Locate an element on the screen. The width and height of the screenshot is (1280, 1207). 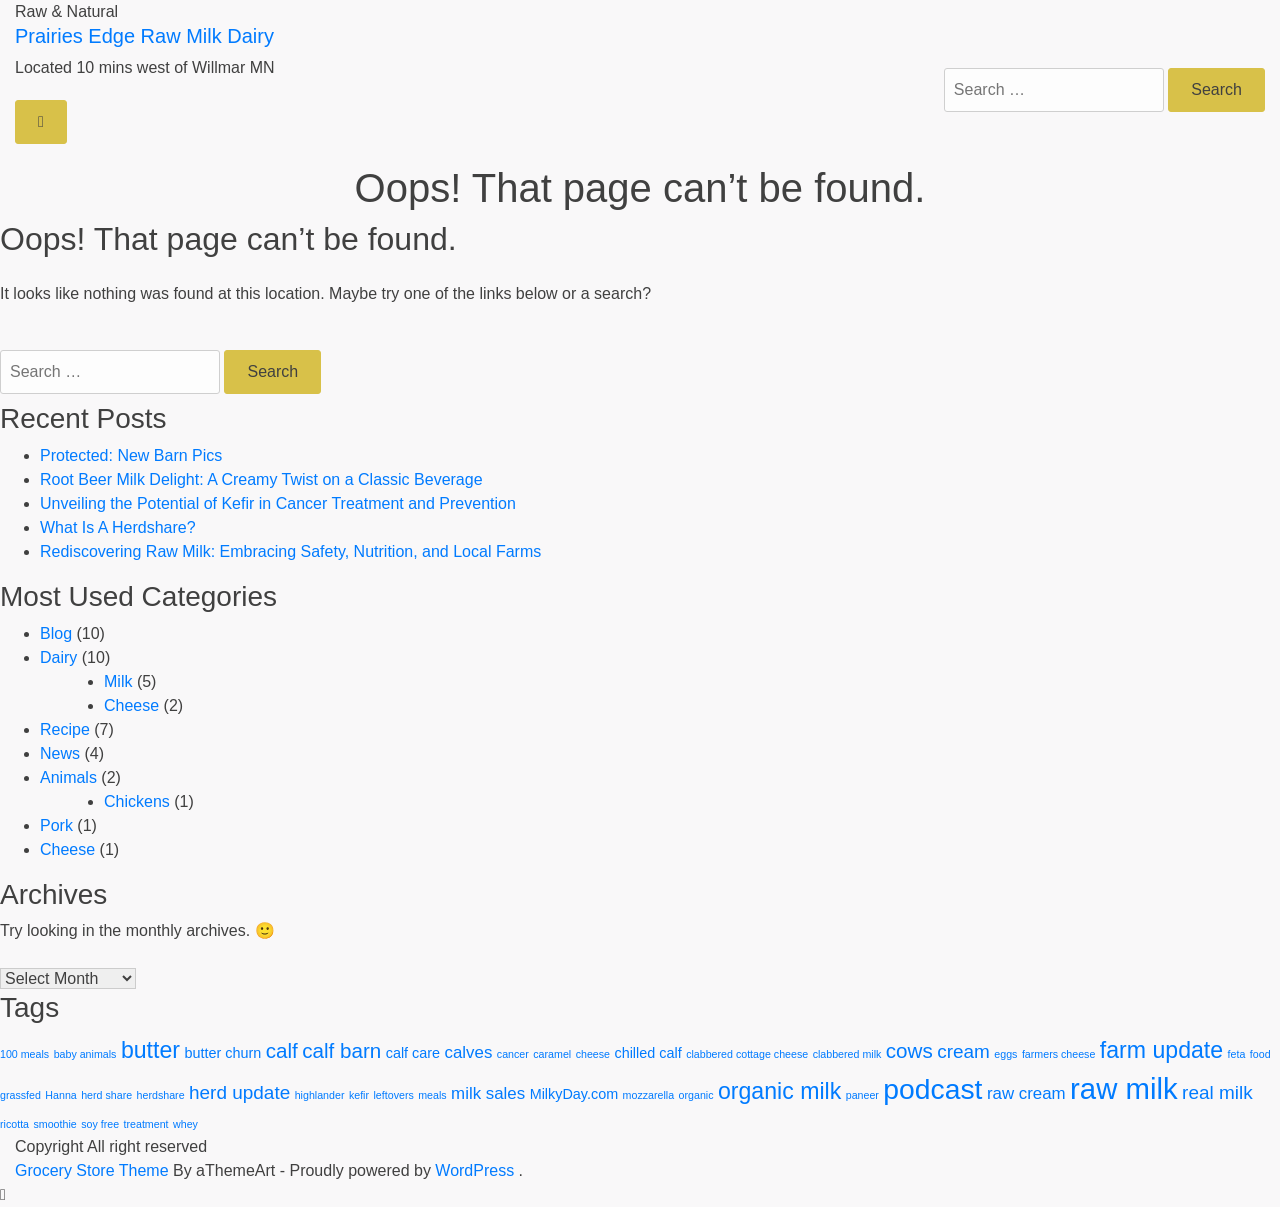
clabbered cottage cheese [clabbered cottage cheese (1 item)] is located at coordinates (747, 1054).